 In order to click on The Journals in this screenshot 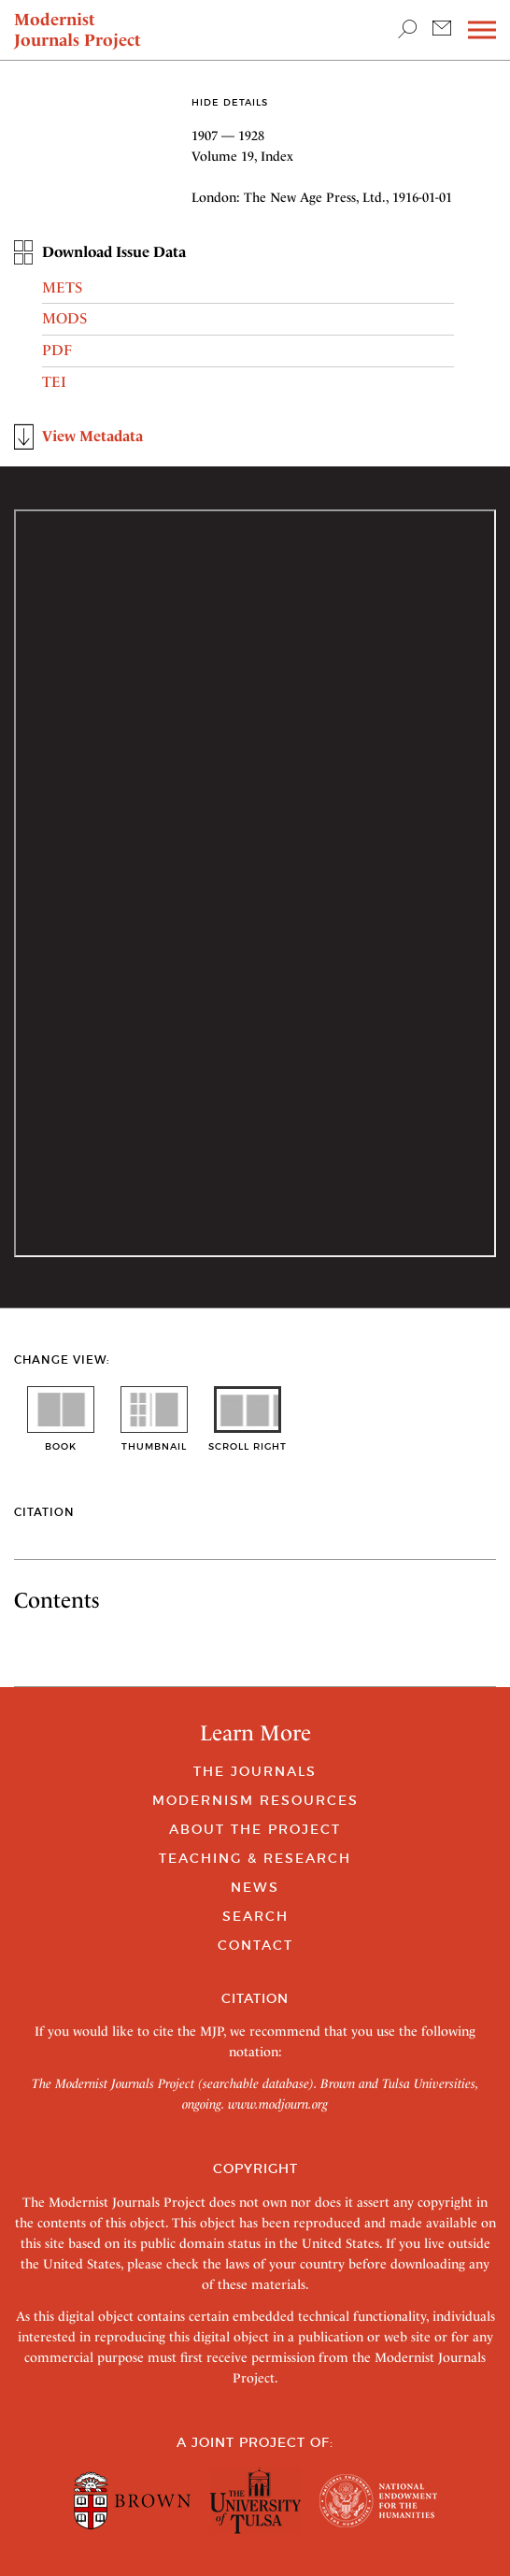, I will do `click(255, 1771)`.